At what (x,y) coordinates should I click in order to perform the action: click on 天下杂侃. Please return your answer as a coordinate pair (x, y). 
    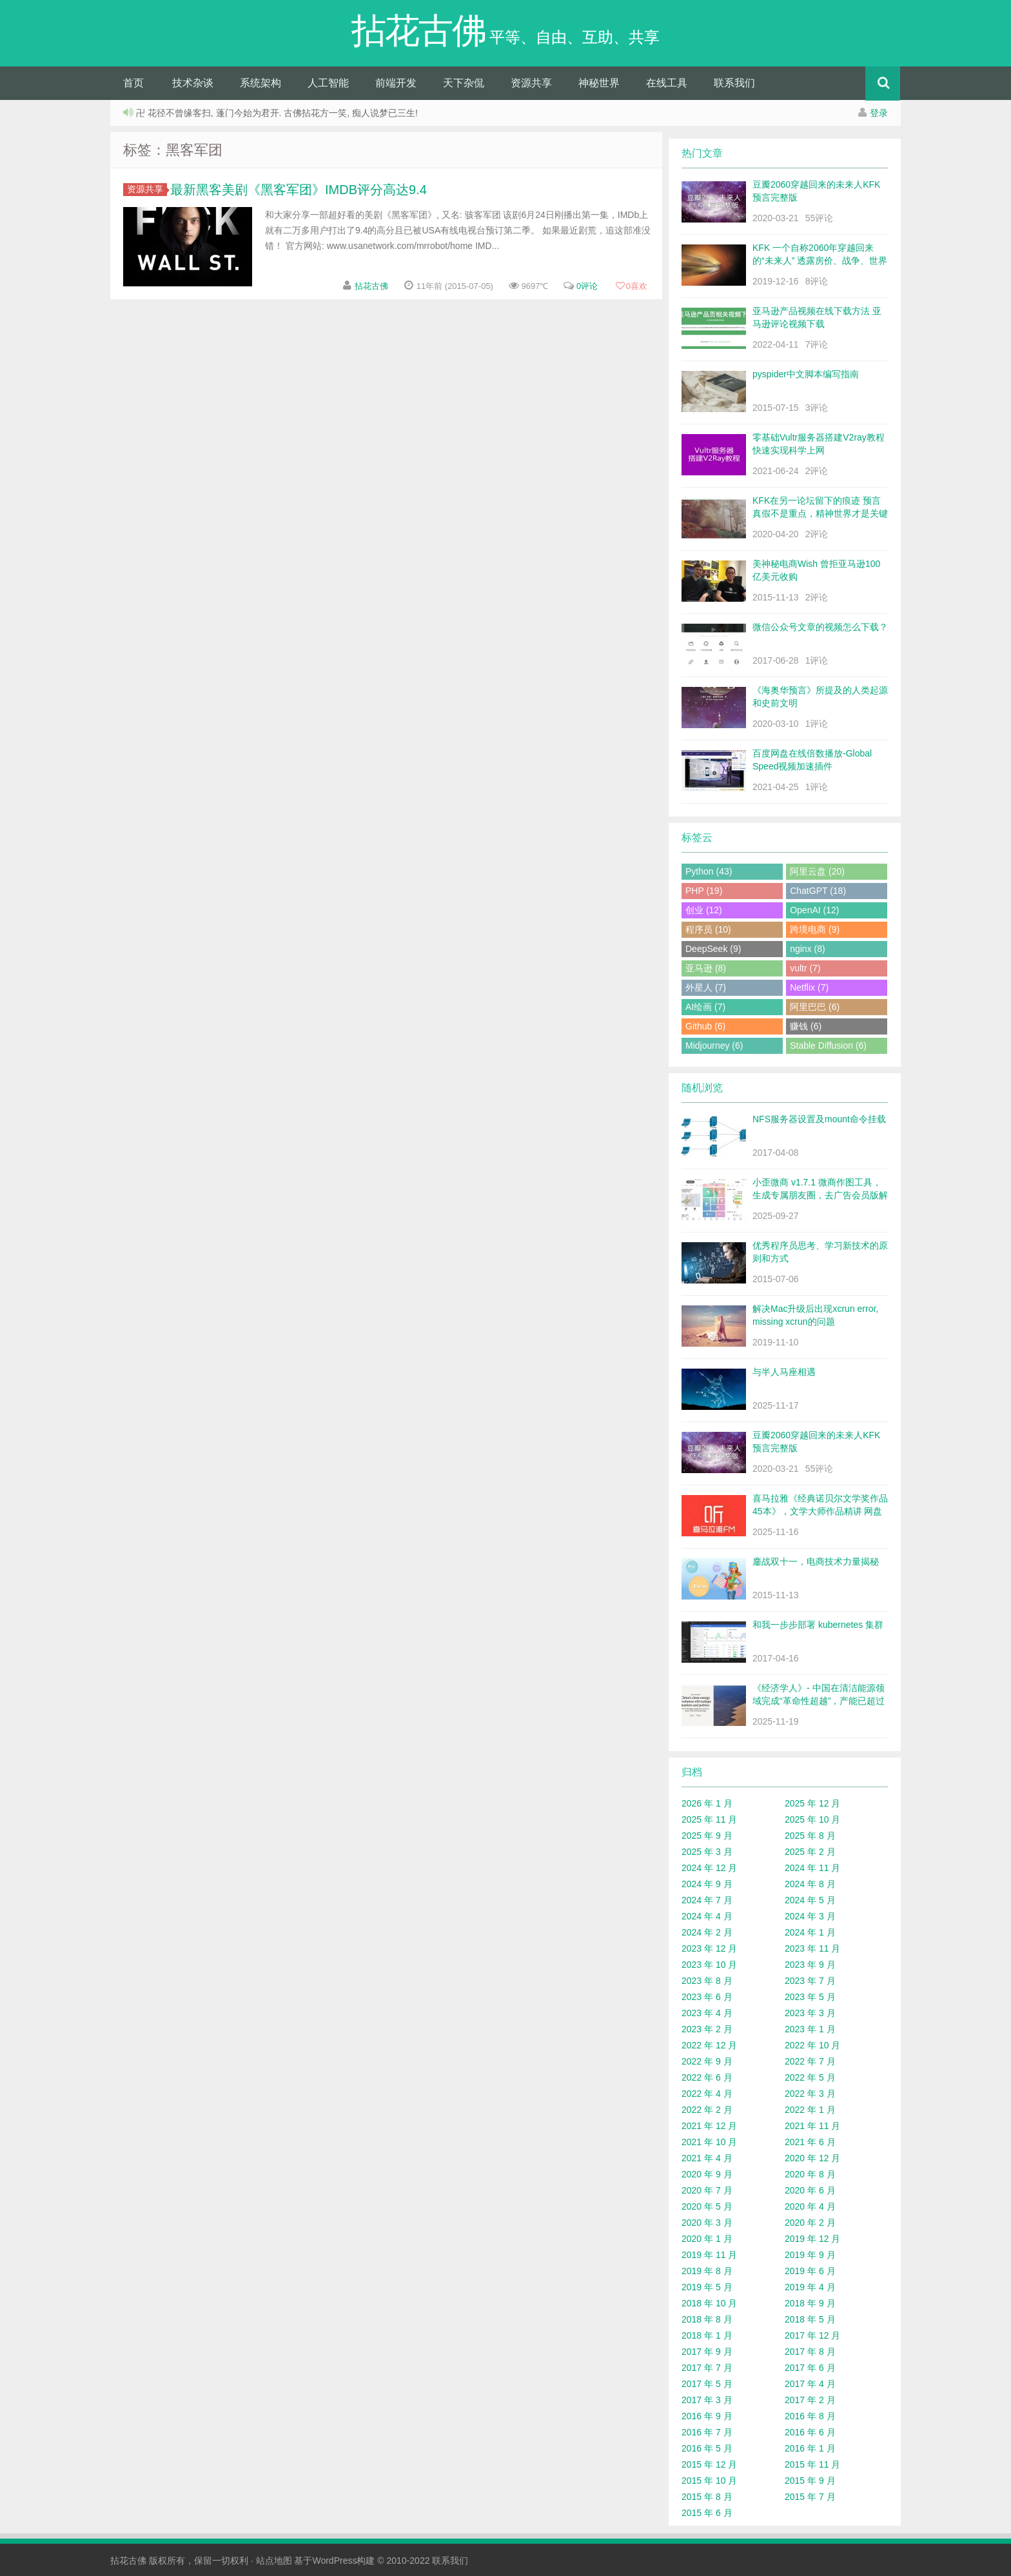
    Looking at the image, I should click on (463, 82).